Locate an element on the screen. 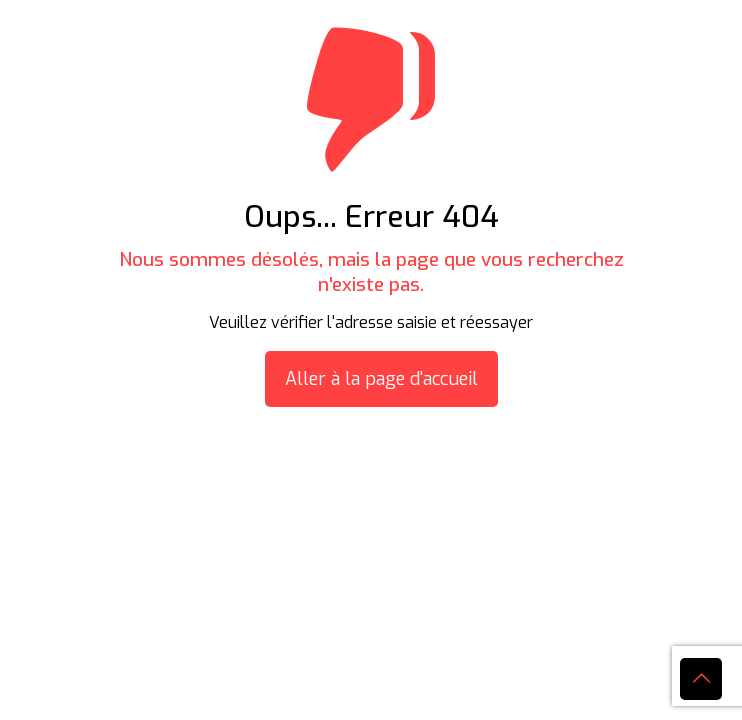  Aller à la page d'accueil is located at coordinates (381, 379).